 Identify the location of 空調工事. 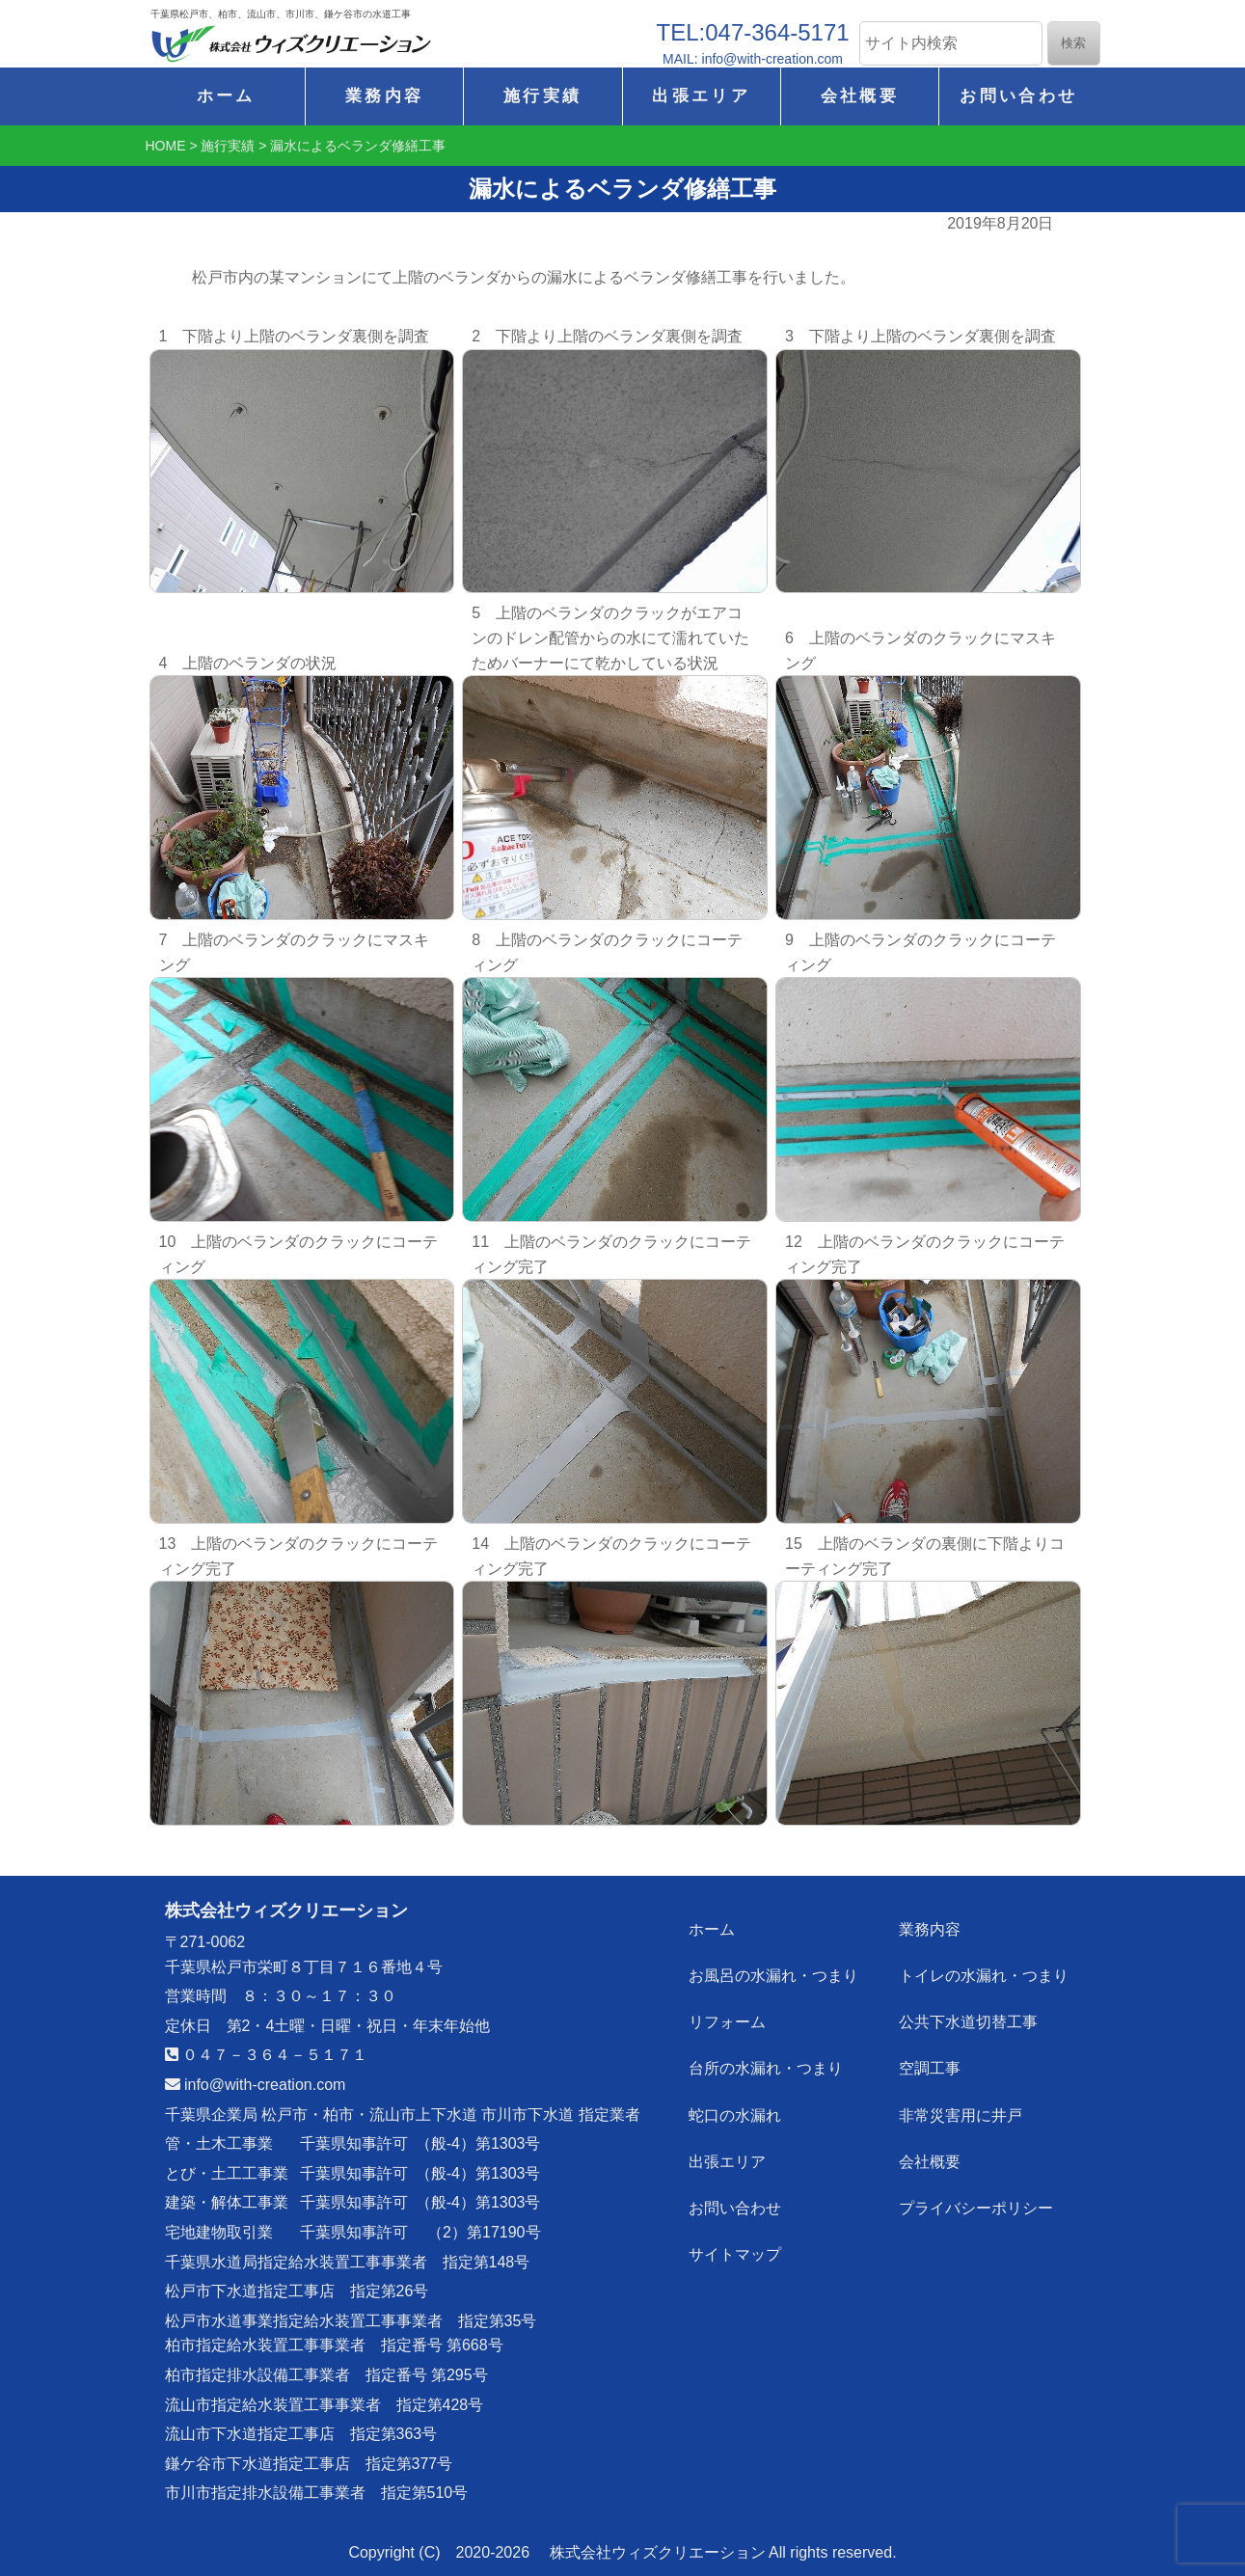
(930, 2068).